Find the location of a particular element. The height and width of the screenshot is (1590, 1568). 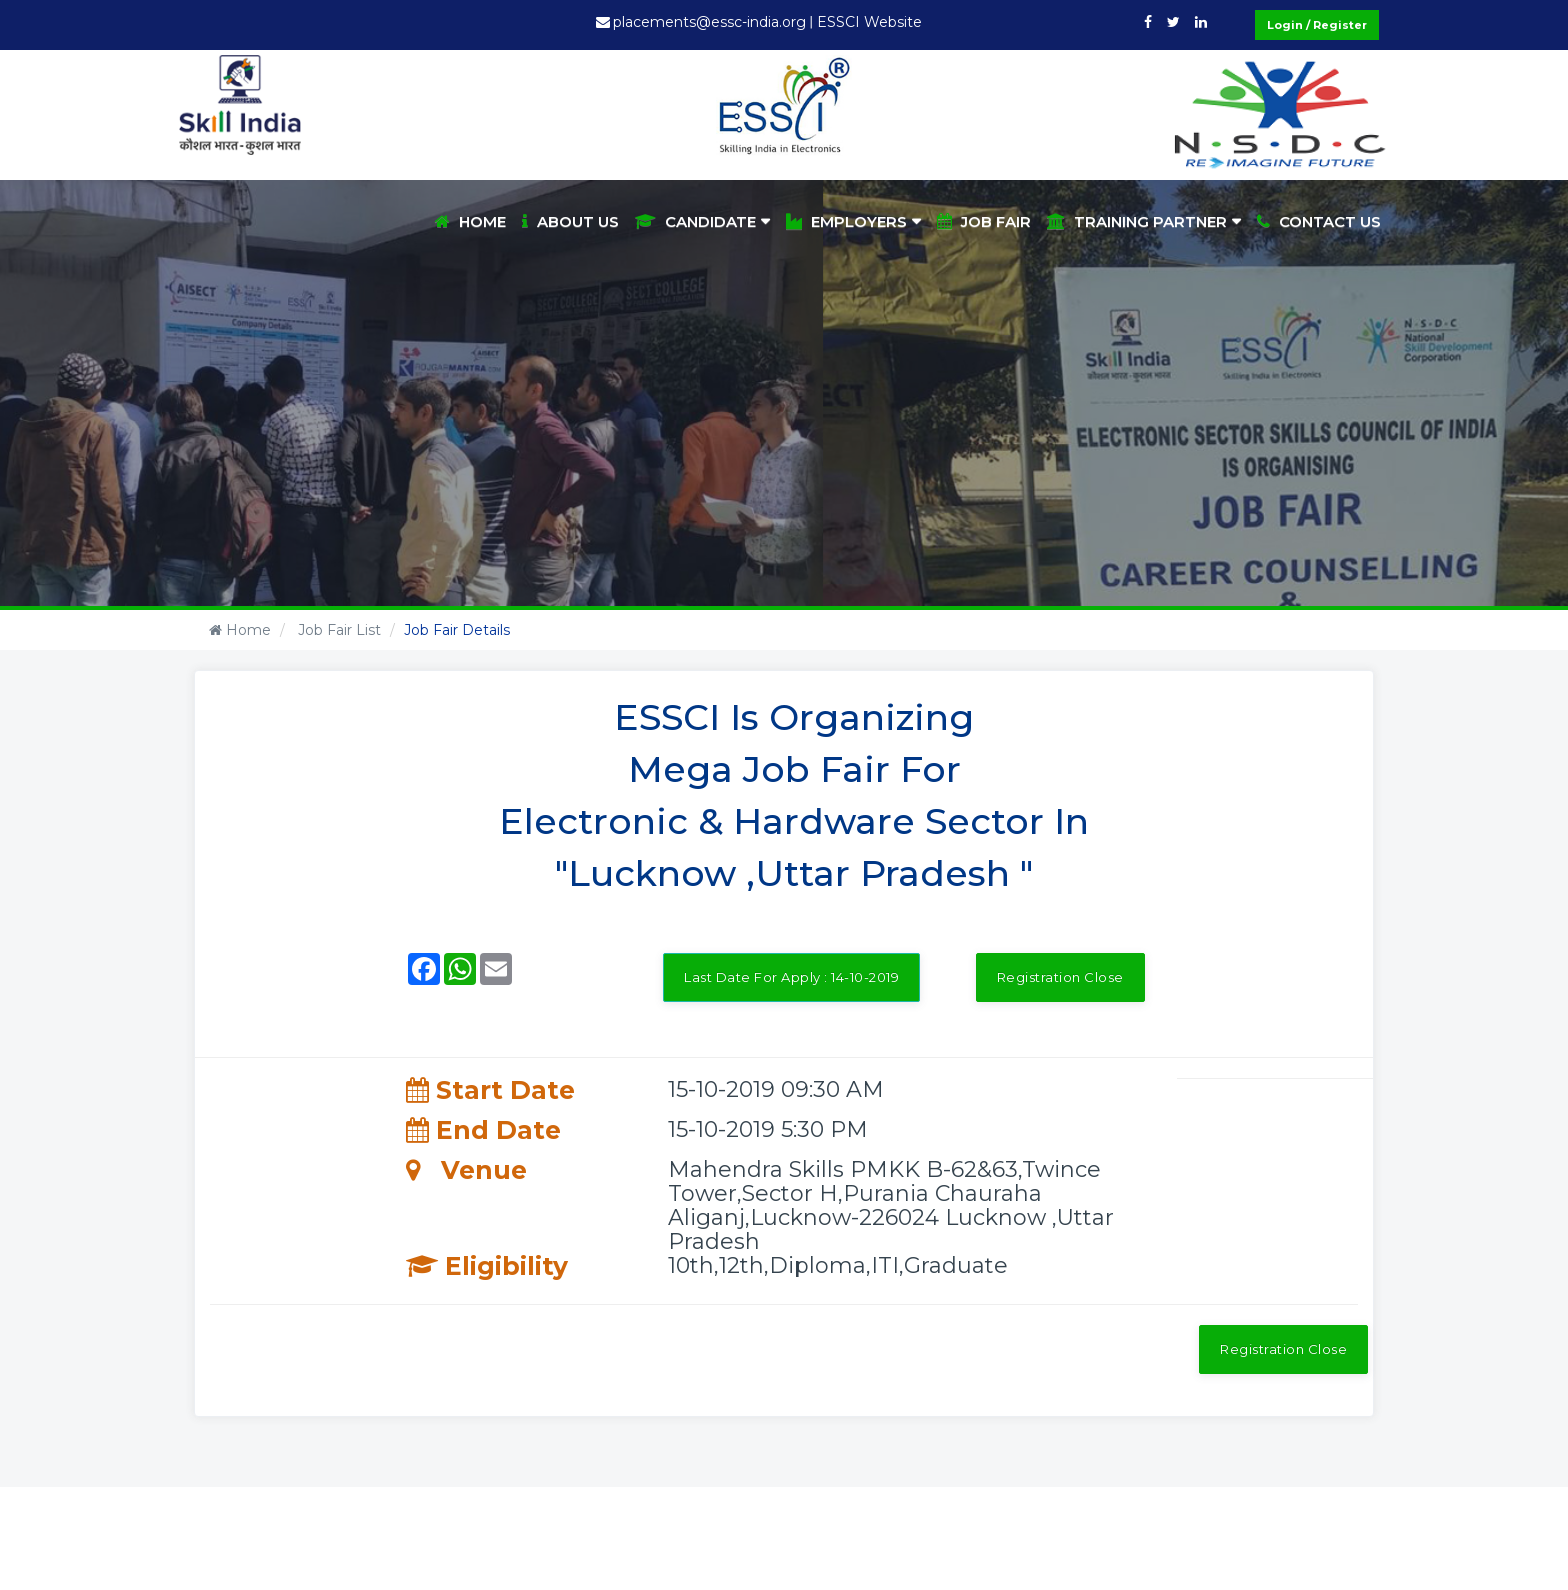

Login / Register is located at coordinates (1317, 25).